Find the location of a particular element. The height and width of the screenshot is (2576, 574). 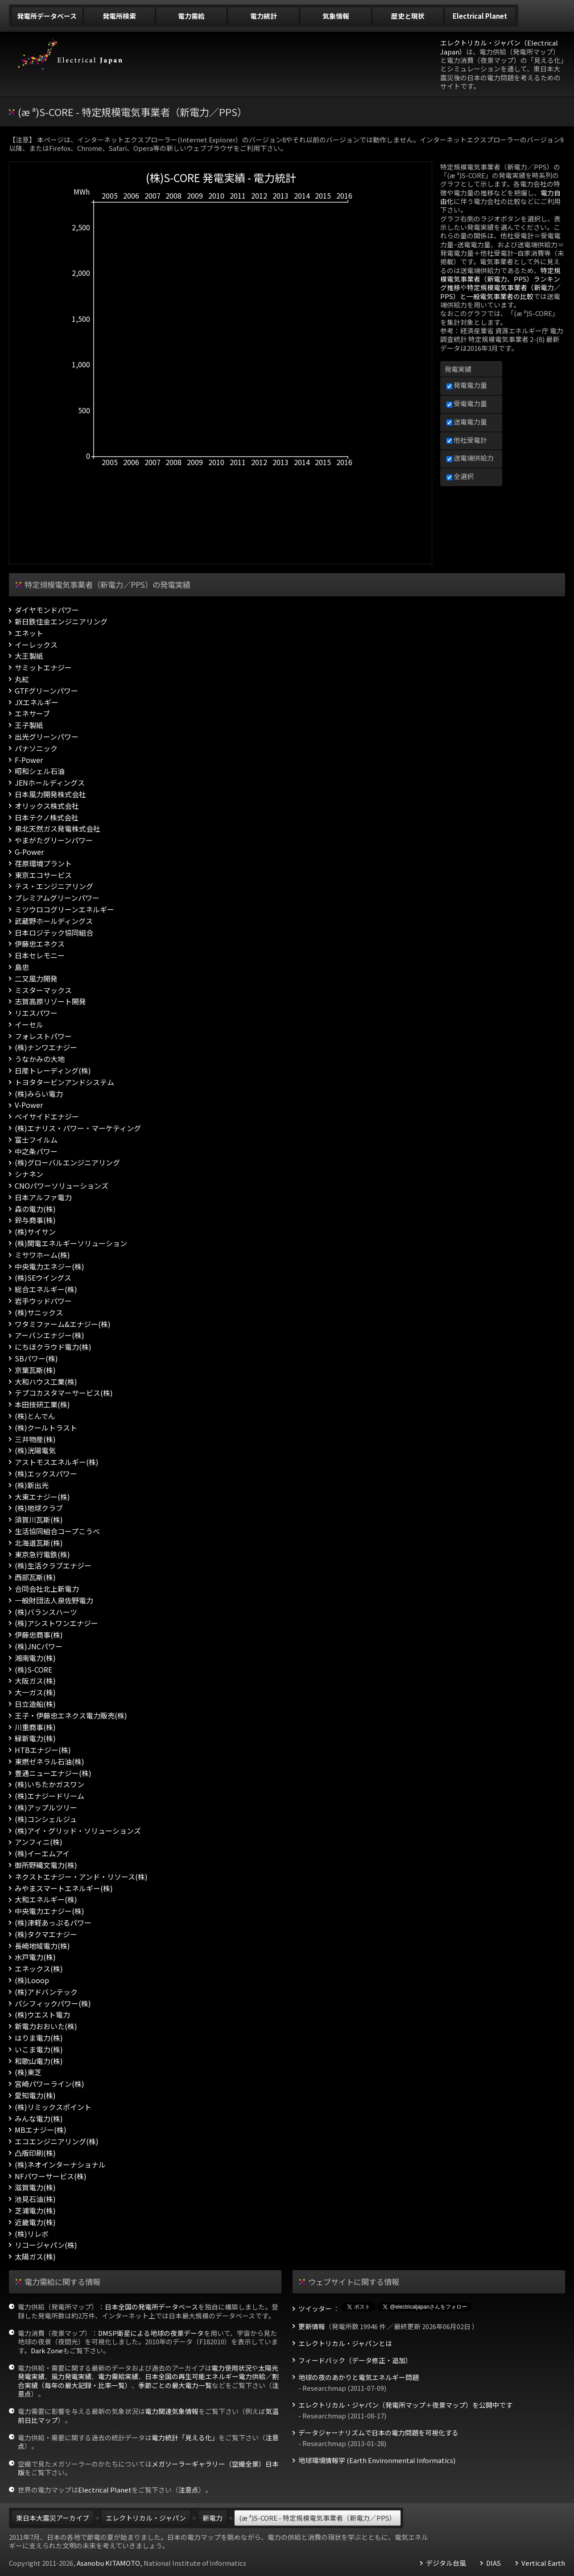

王子・伊藤忠エネクス電力販売(株) is located at coordinates (71, 1715).